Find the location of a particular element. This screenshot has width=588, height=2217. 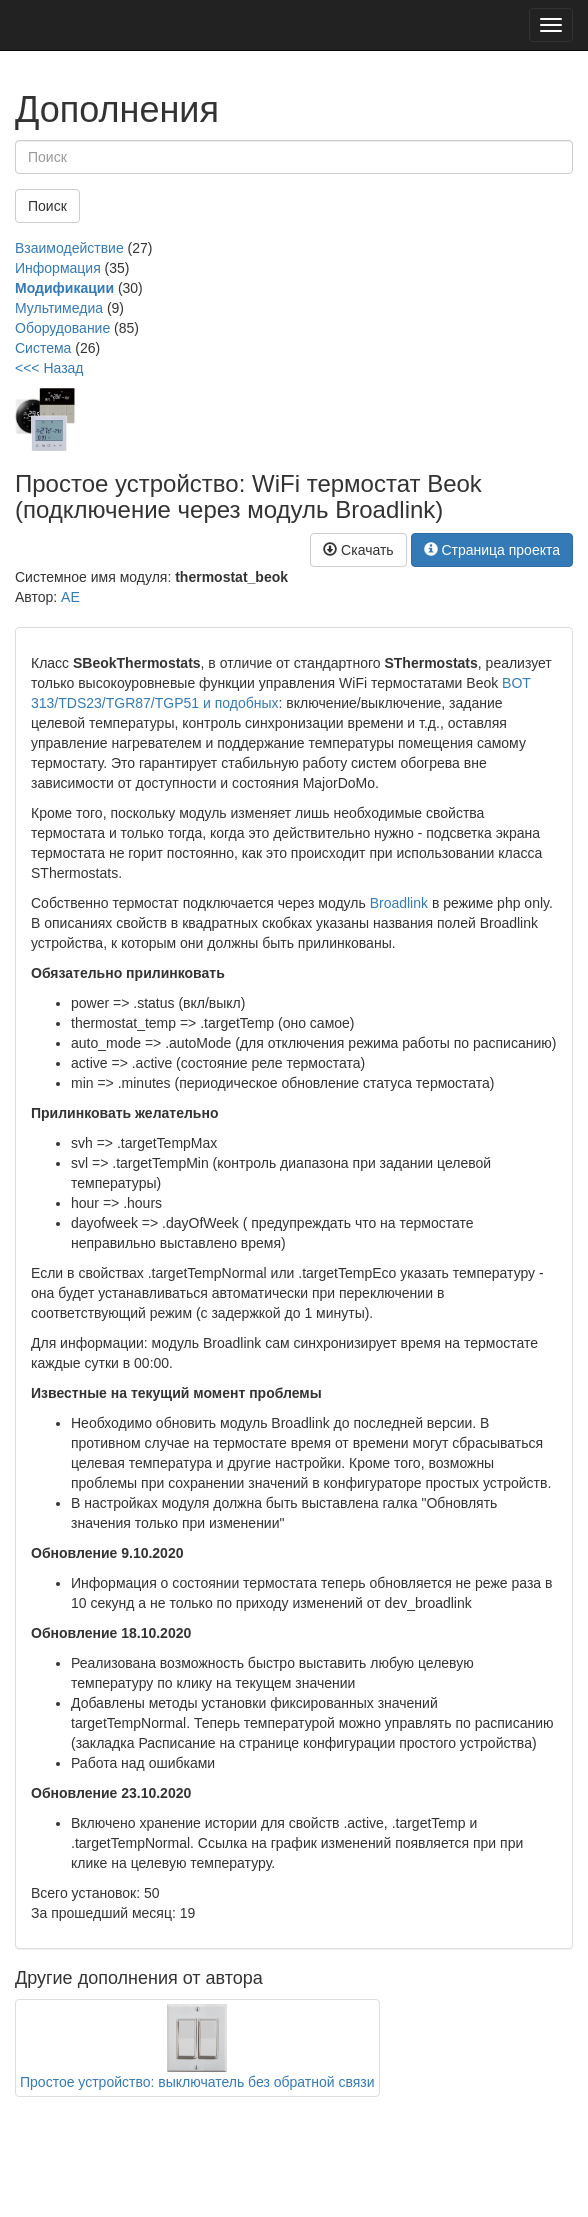

Мультимедиа is located at coordinates (59, 308).